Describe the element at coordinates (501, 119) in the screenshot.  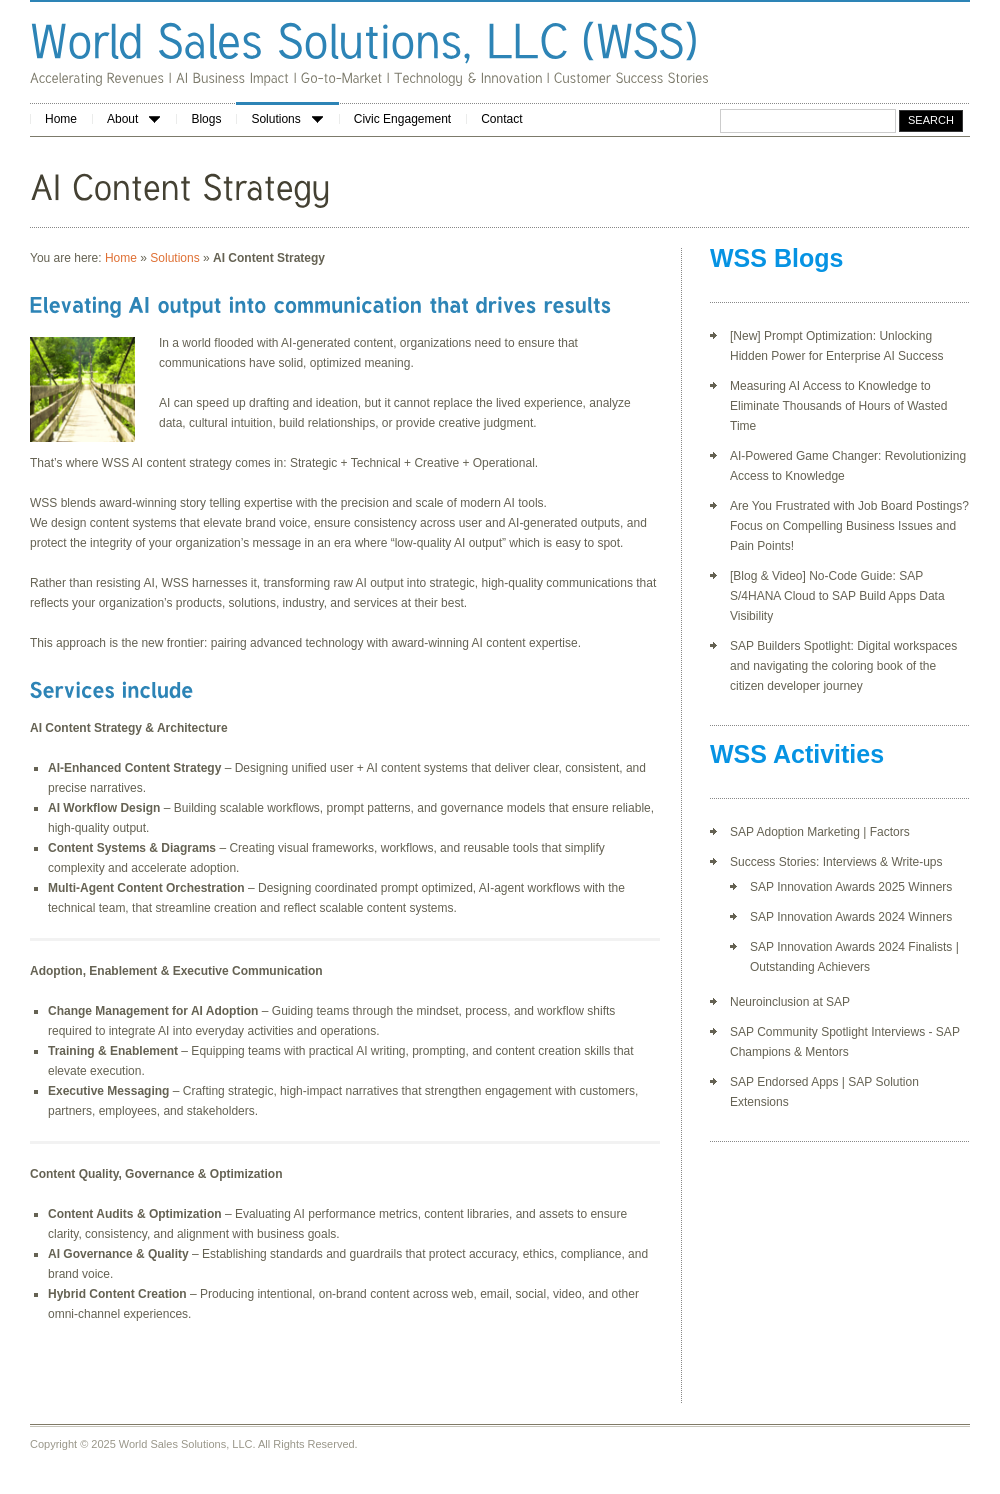
I see `Contact` at that location.